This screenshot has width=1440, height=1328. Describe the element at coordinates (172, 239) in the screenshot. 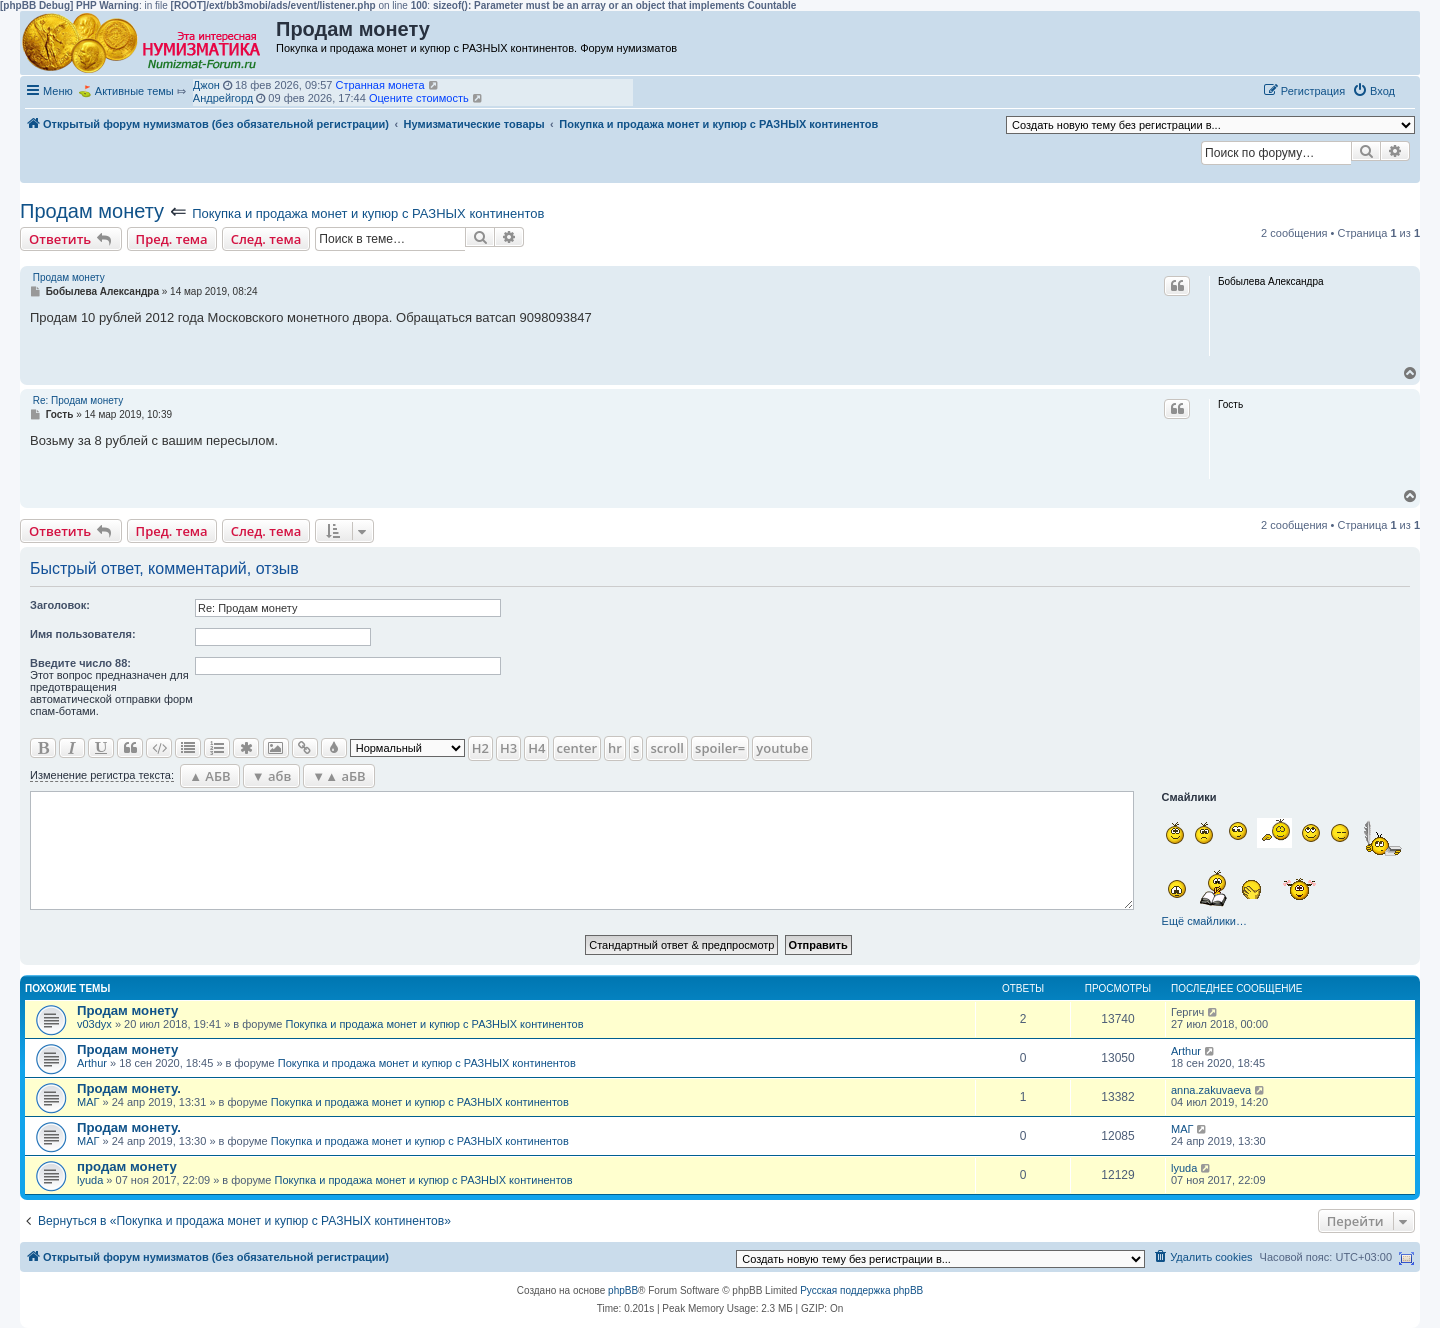

I see `Пред. тема` at that location.